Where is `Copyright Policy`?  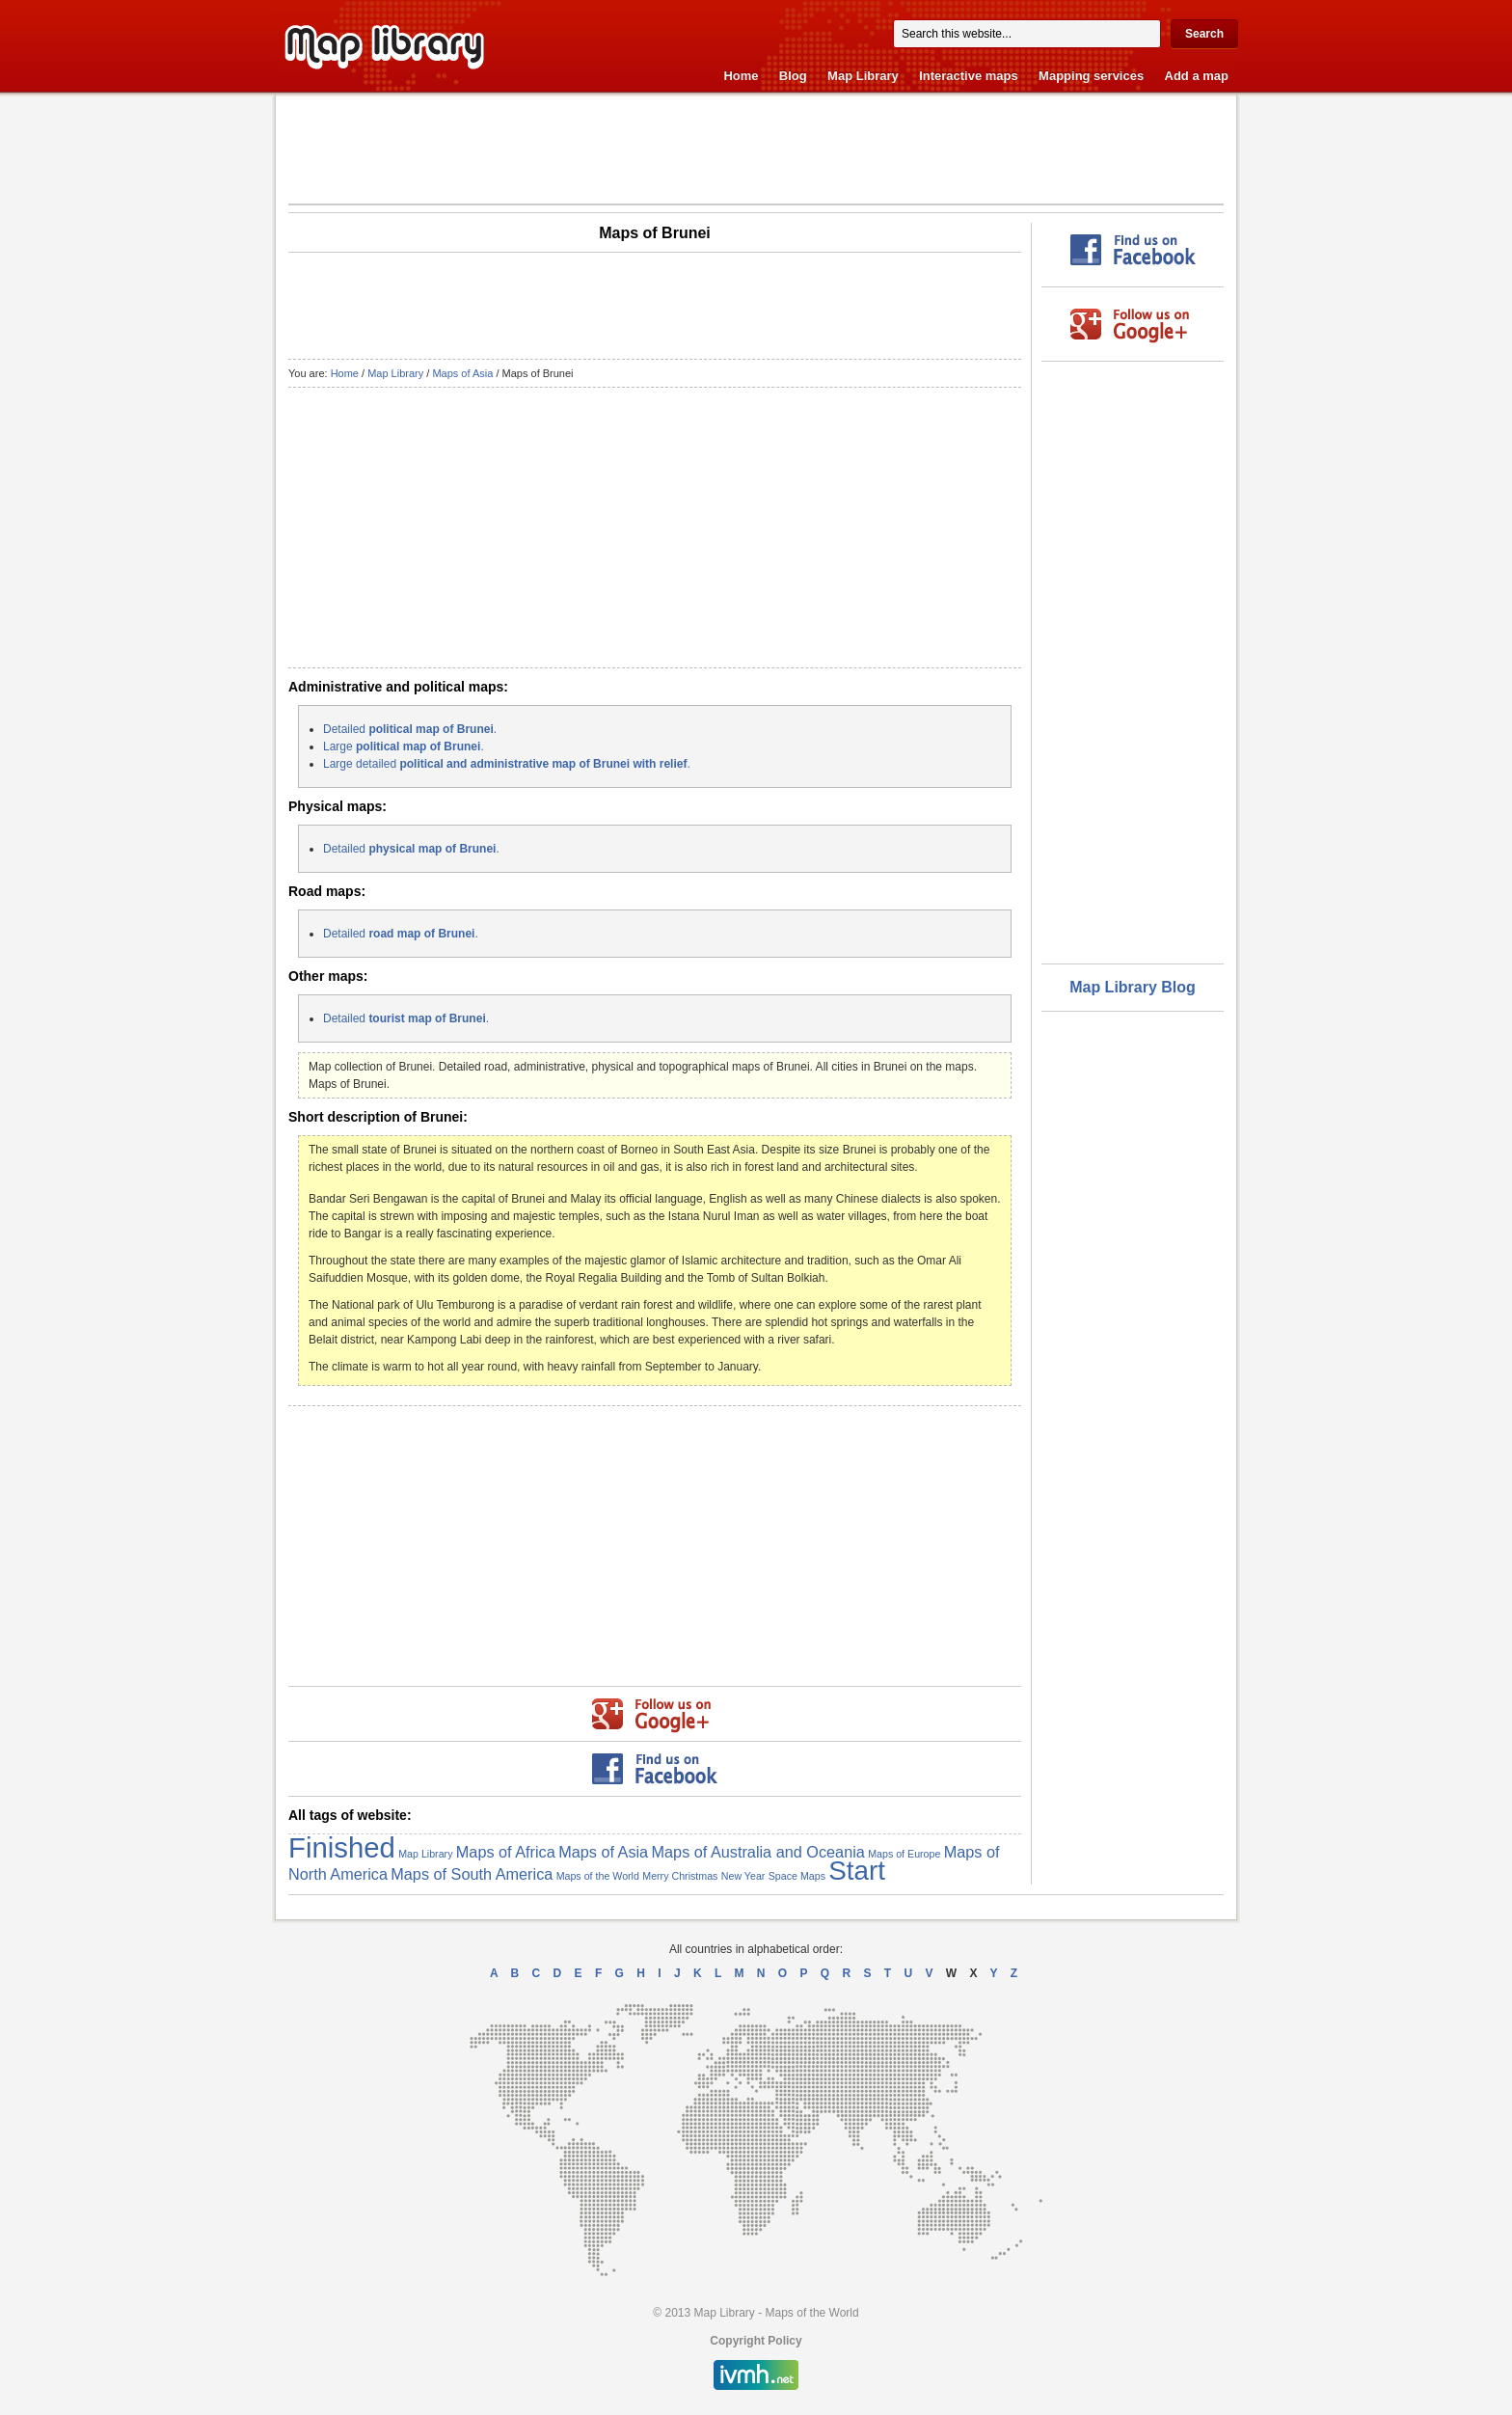 Copyright Policy is located at coordinates (755, 2340).